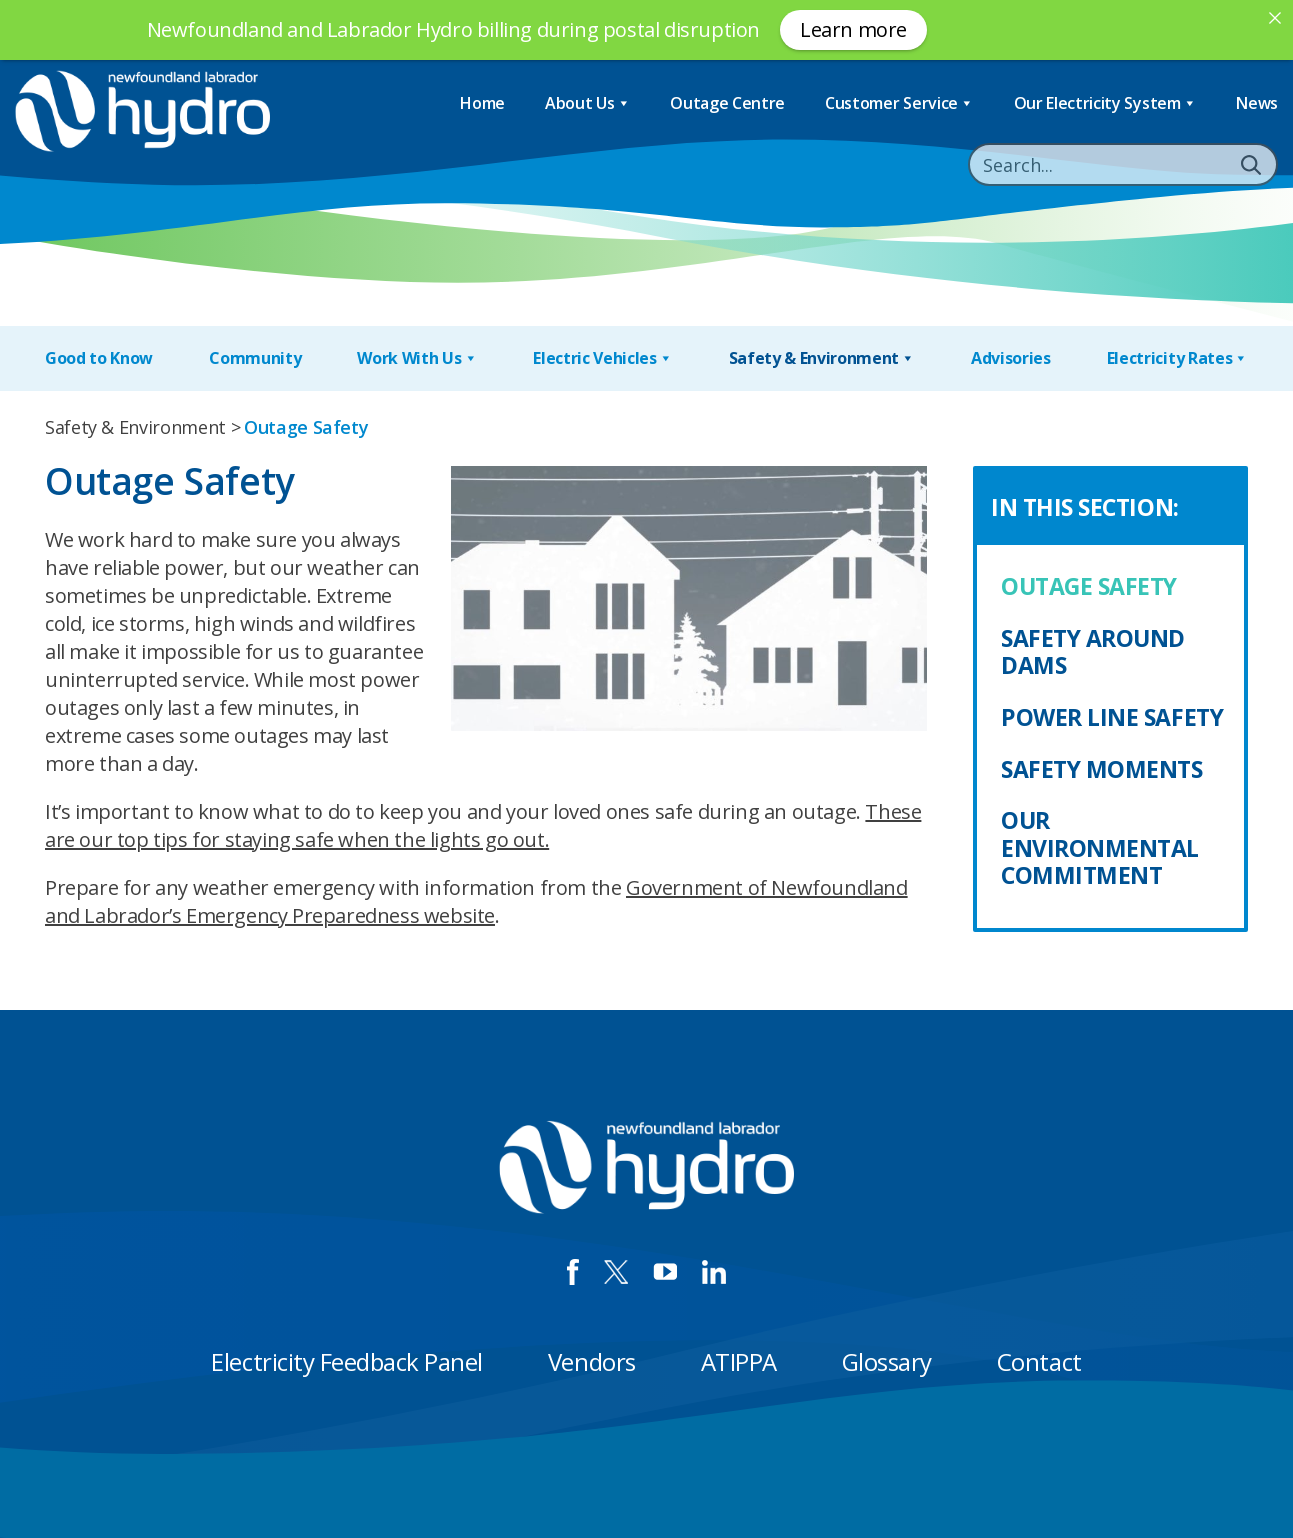 The width and height of the screenshot is (1293, 1538). What do you see at coordinates (1102, 769) in the screenshot?
I see `Safety Moments` at bounding box center [1102, 769].